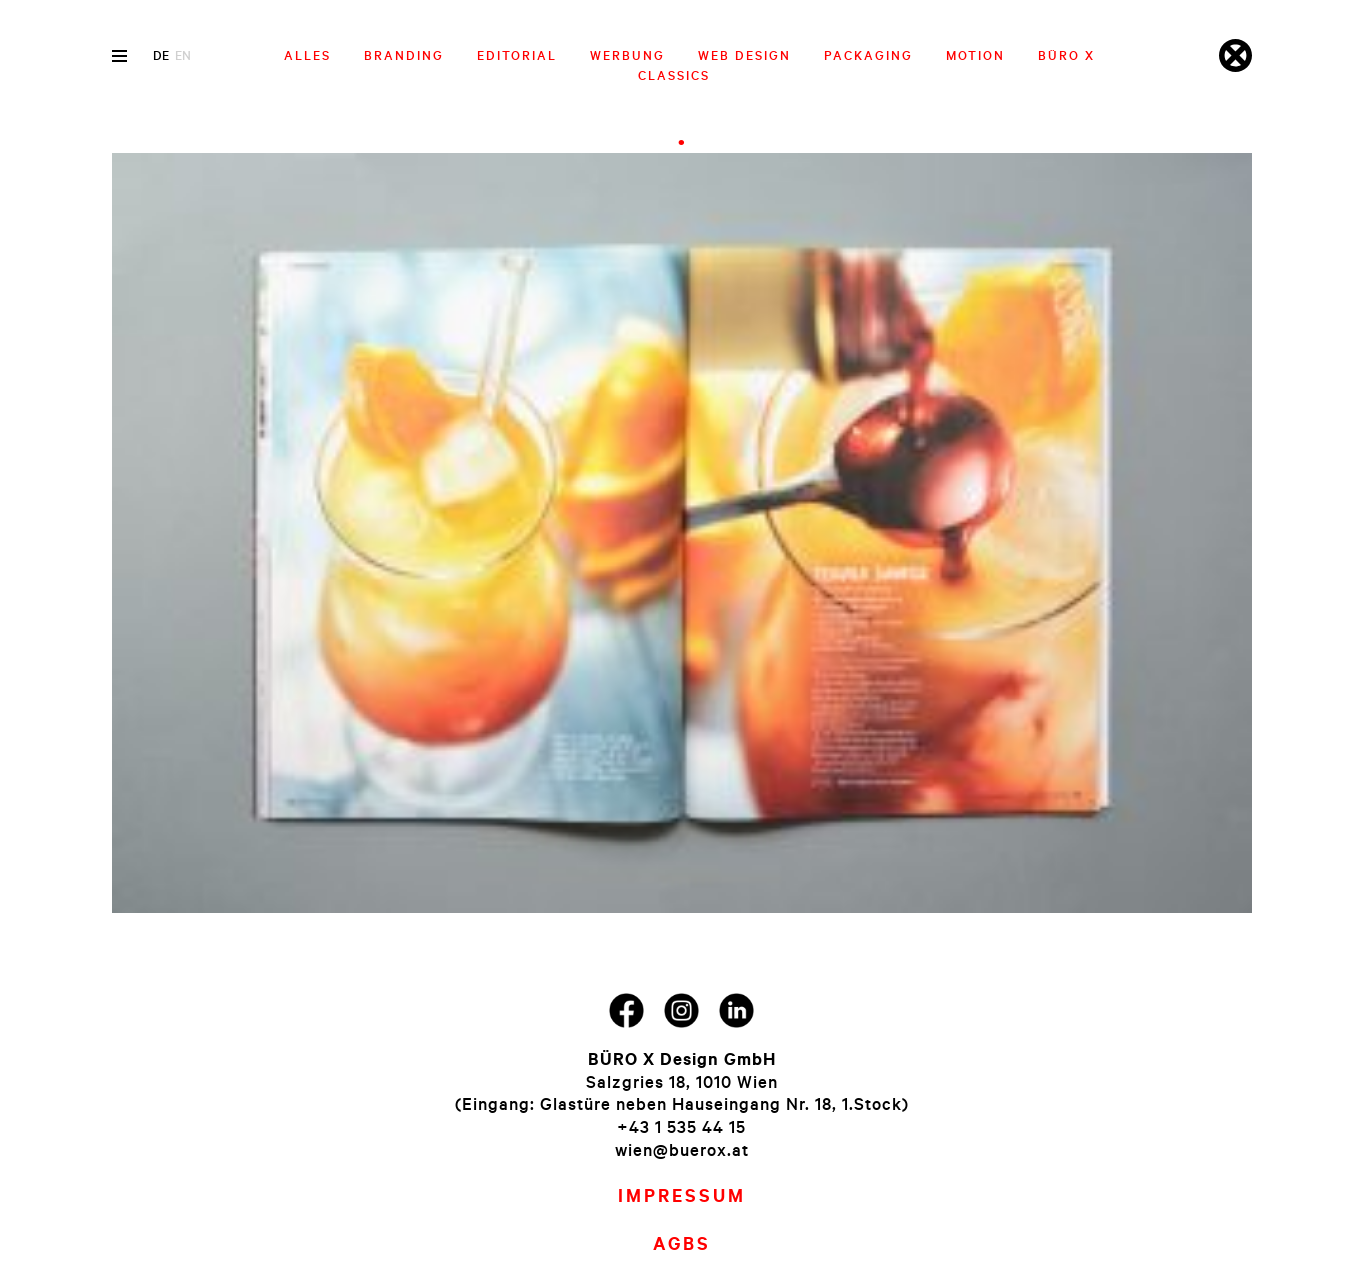  What do you see at coordinates (627, 55) in the screenshot?
I see `Werbung` at bounding box center [627, 55].